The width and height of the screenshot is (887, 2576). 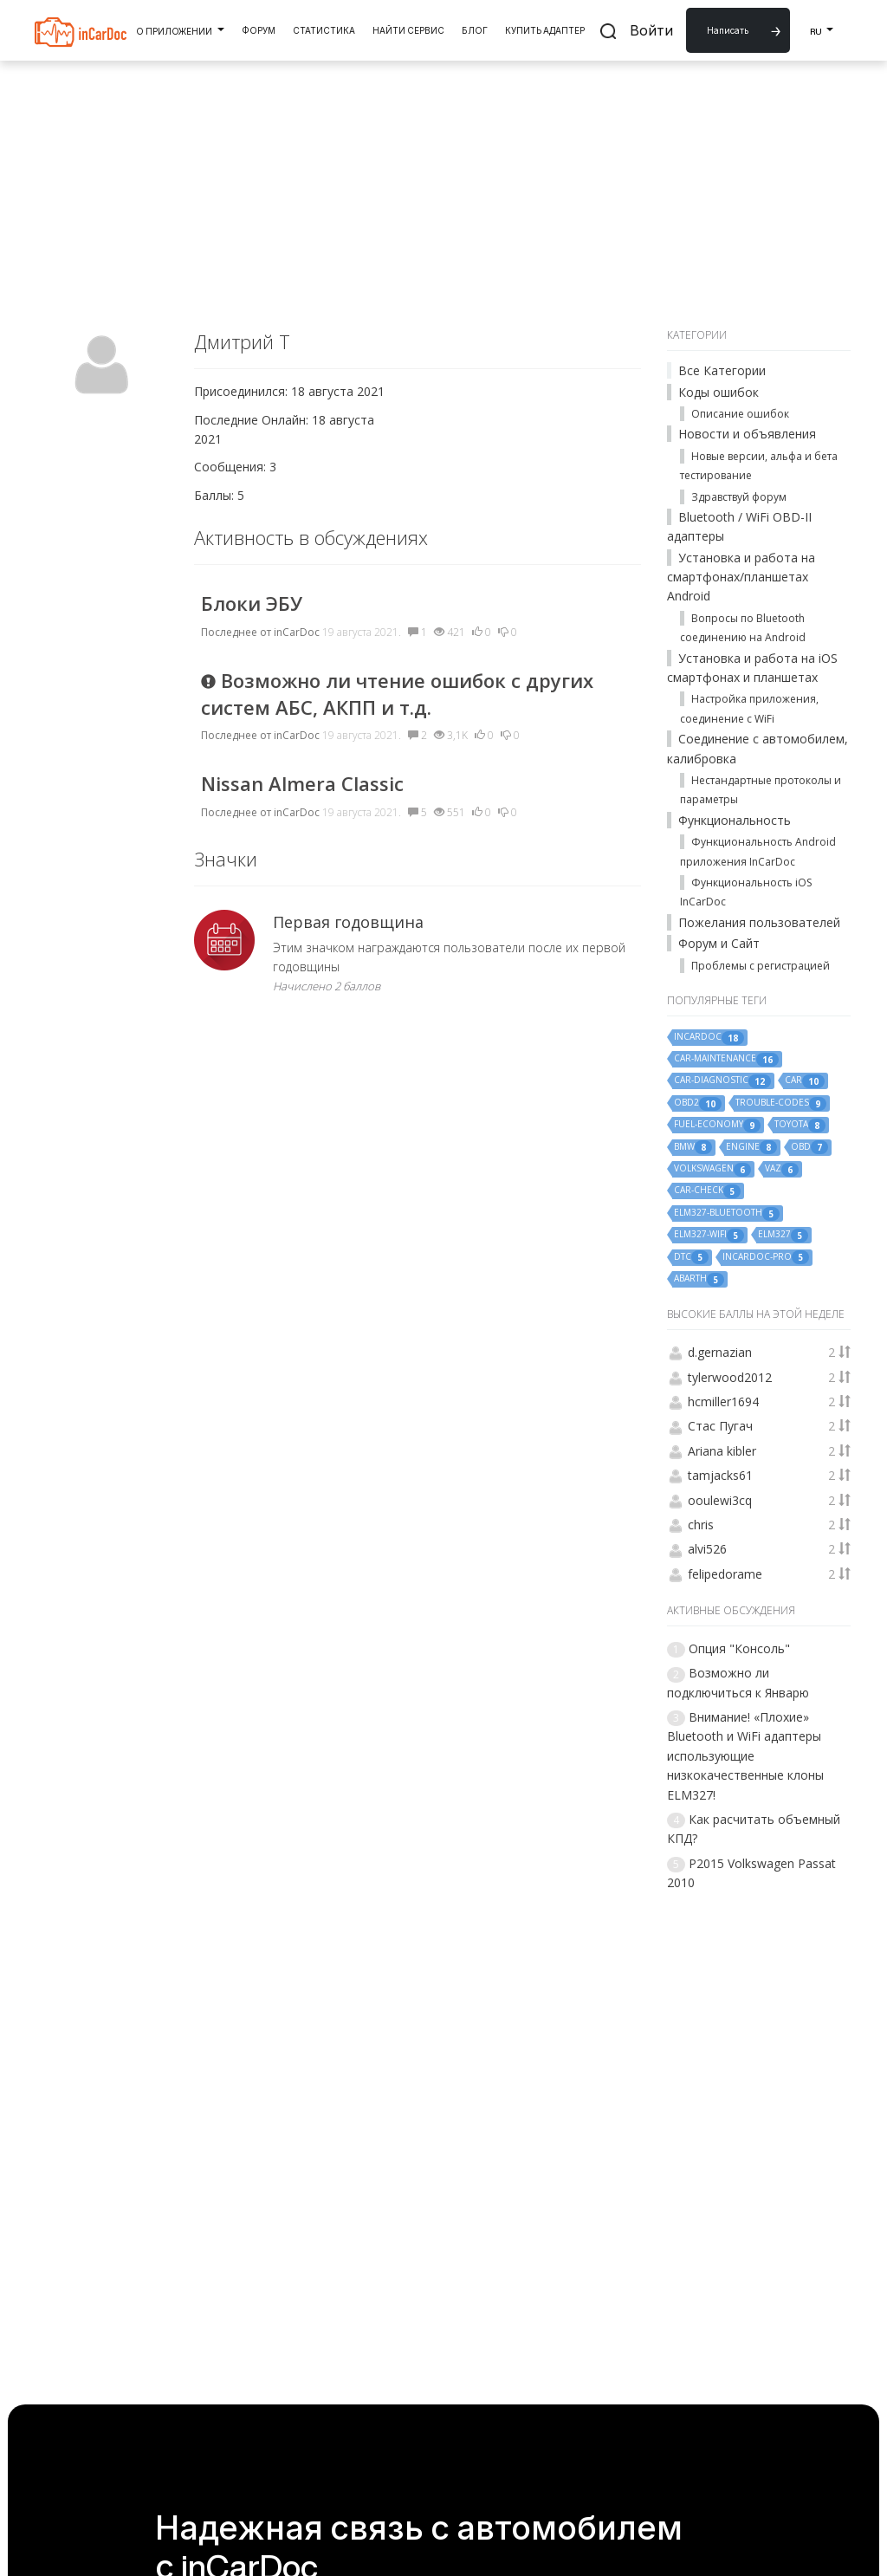 I want to click on Написать, so click(x=727, y=30).